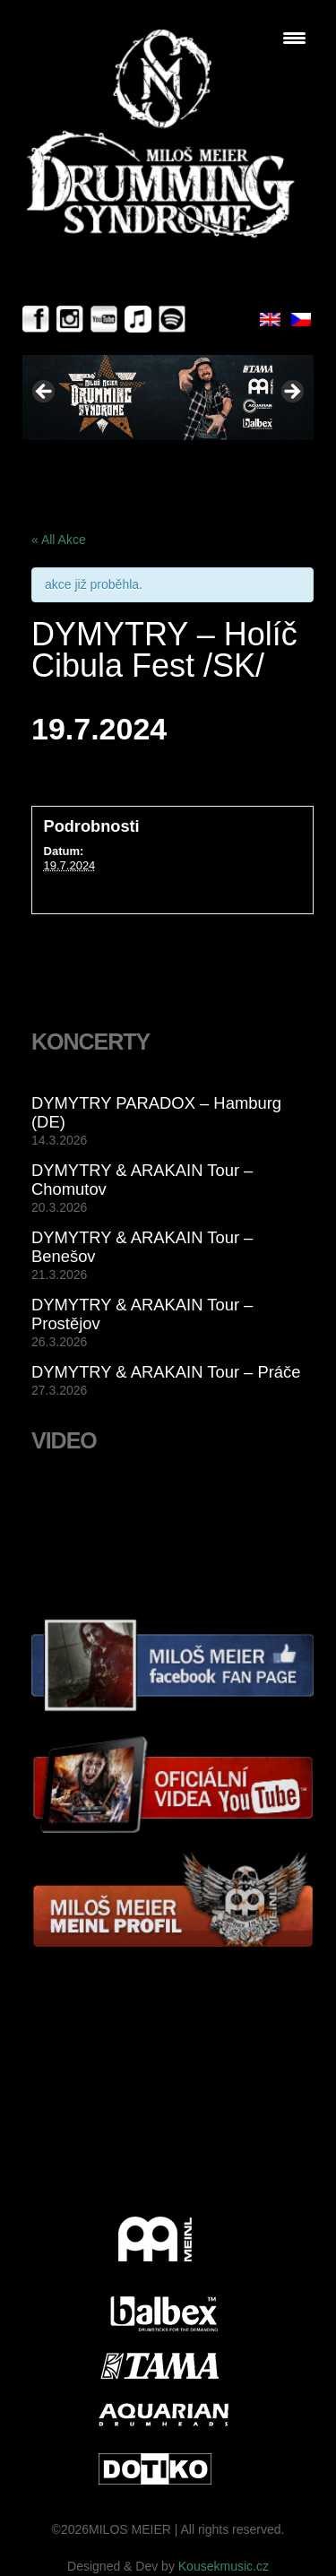 The width and height of the screenshot is (336, 2576). Describe the element at coordinates (58, 539) in the screenshot. I see `« All Akce` at that location.